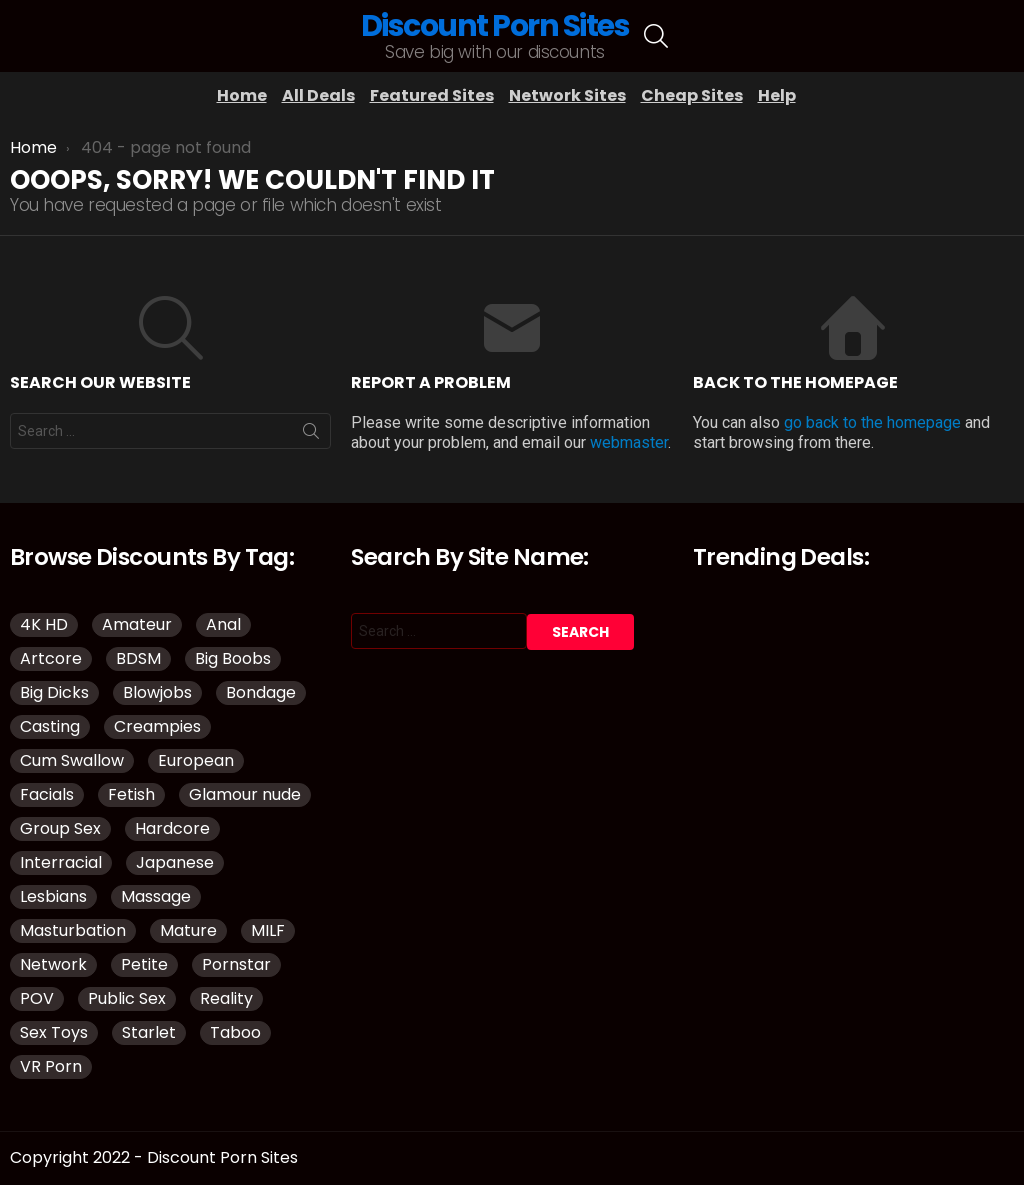 The width and height of the screenshot is (1024, 1185). I want to click on Pornstar [Pornstar (134 items)], so click(236, 964).